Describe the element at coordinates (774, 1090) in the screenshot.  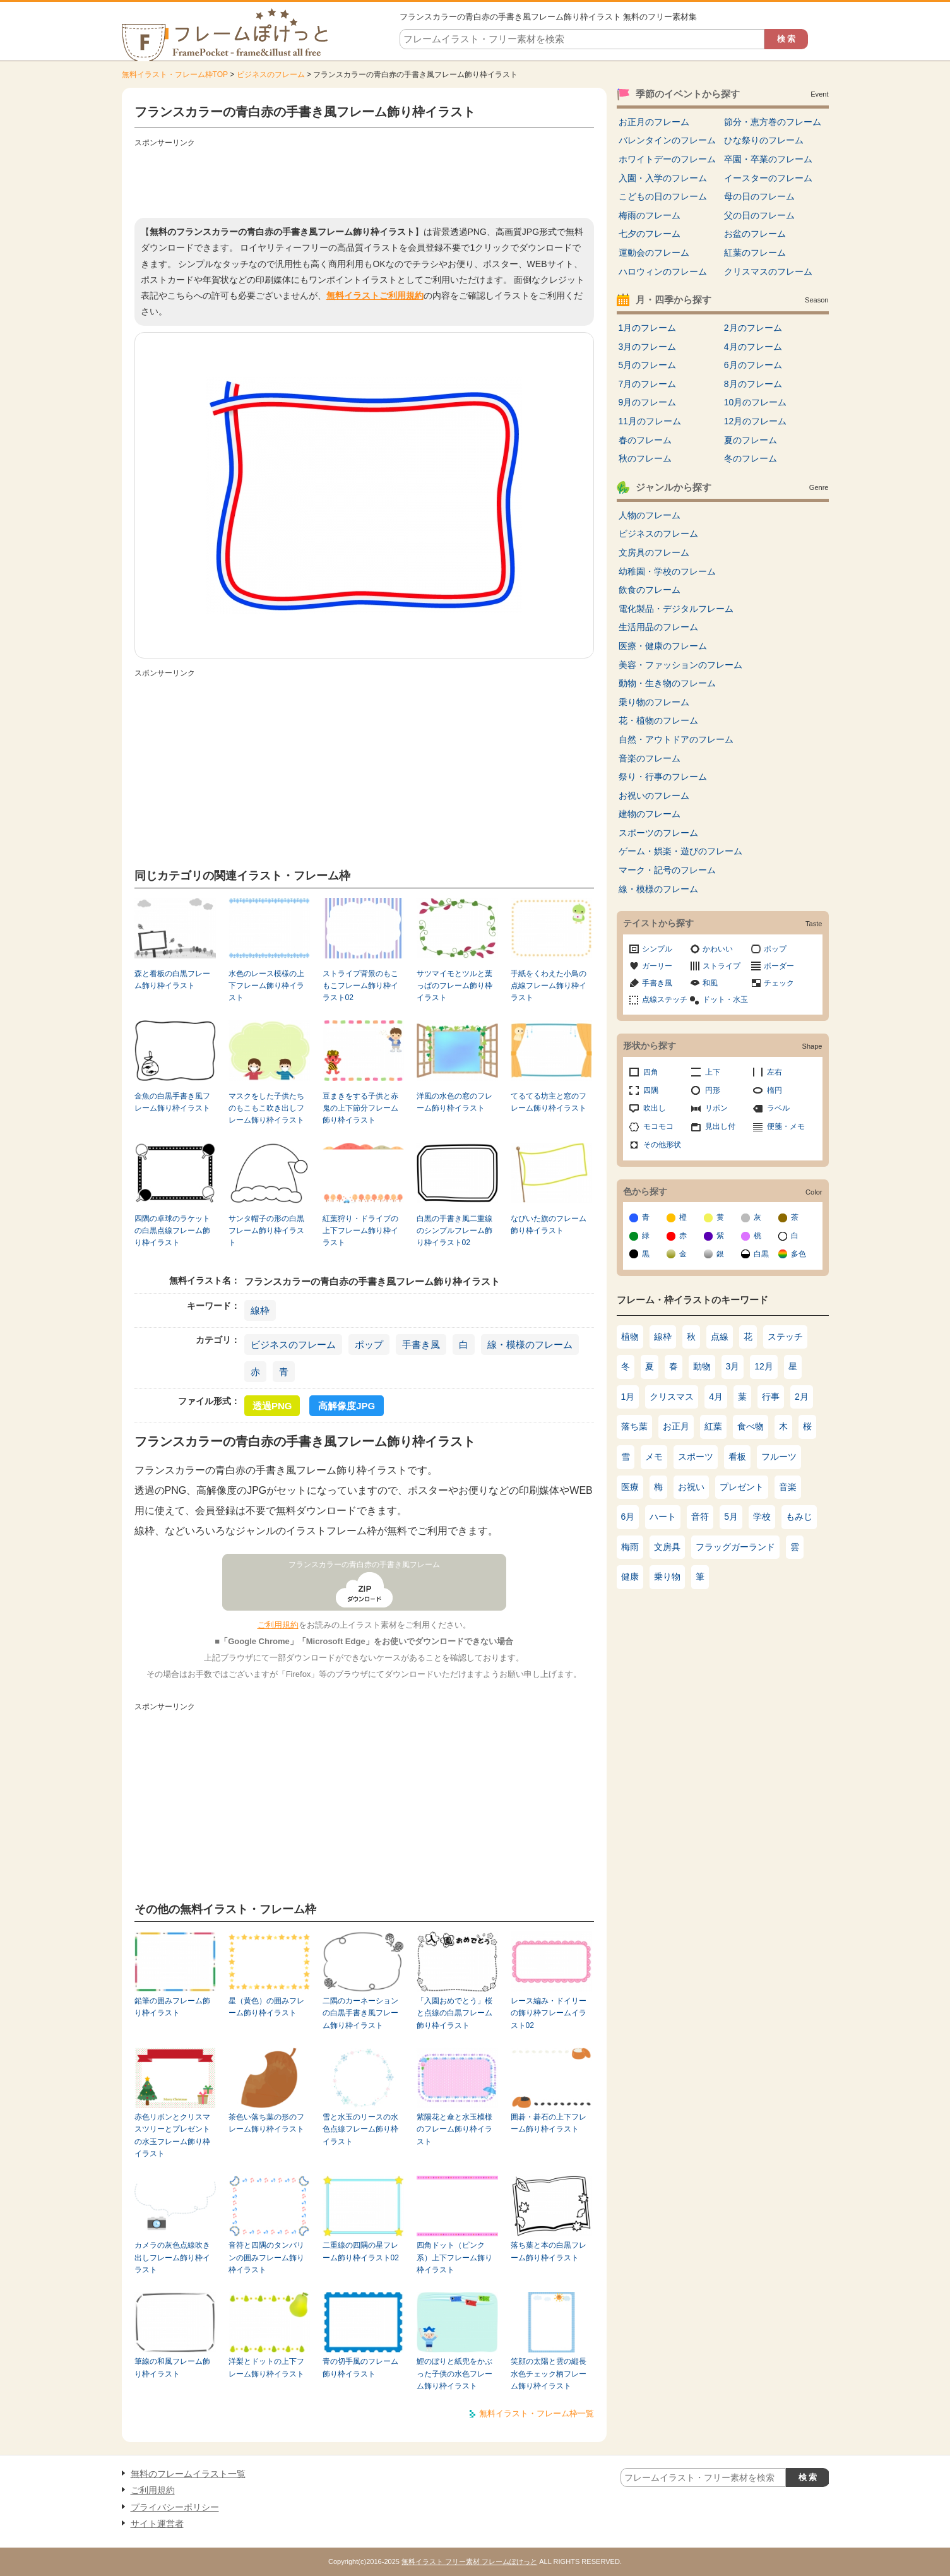
I see `楕円` at that location.